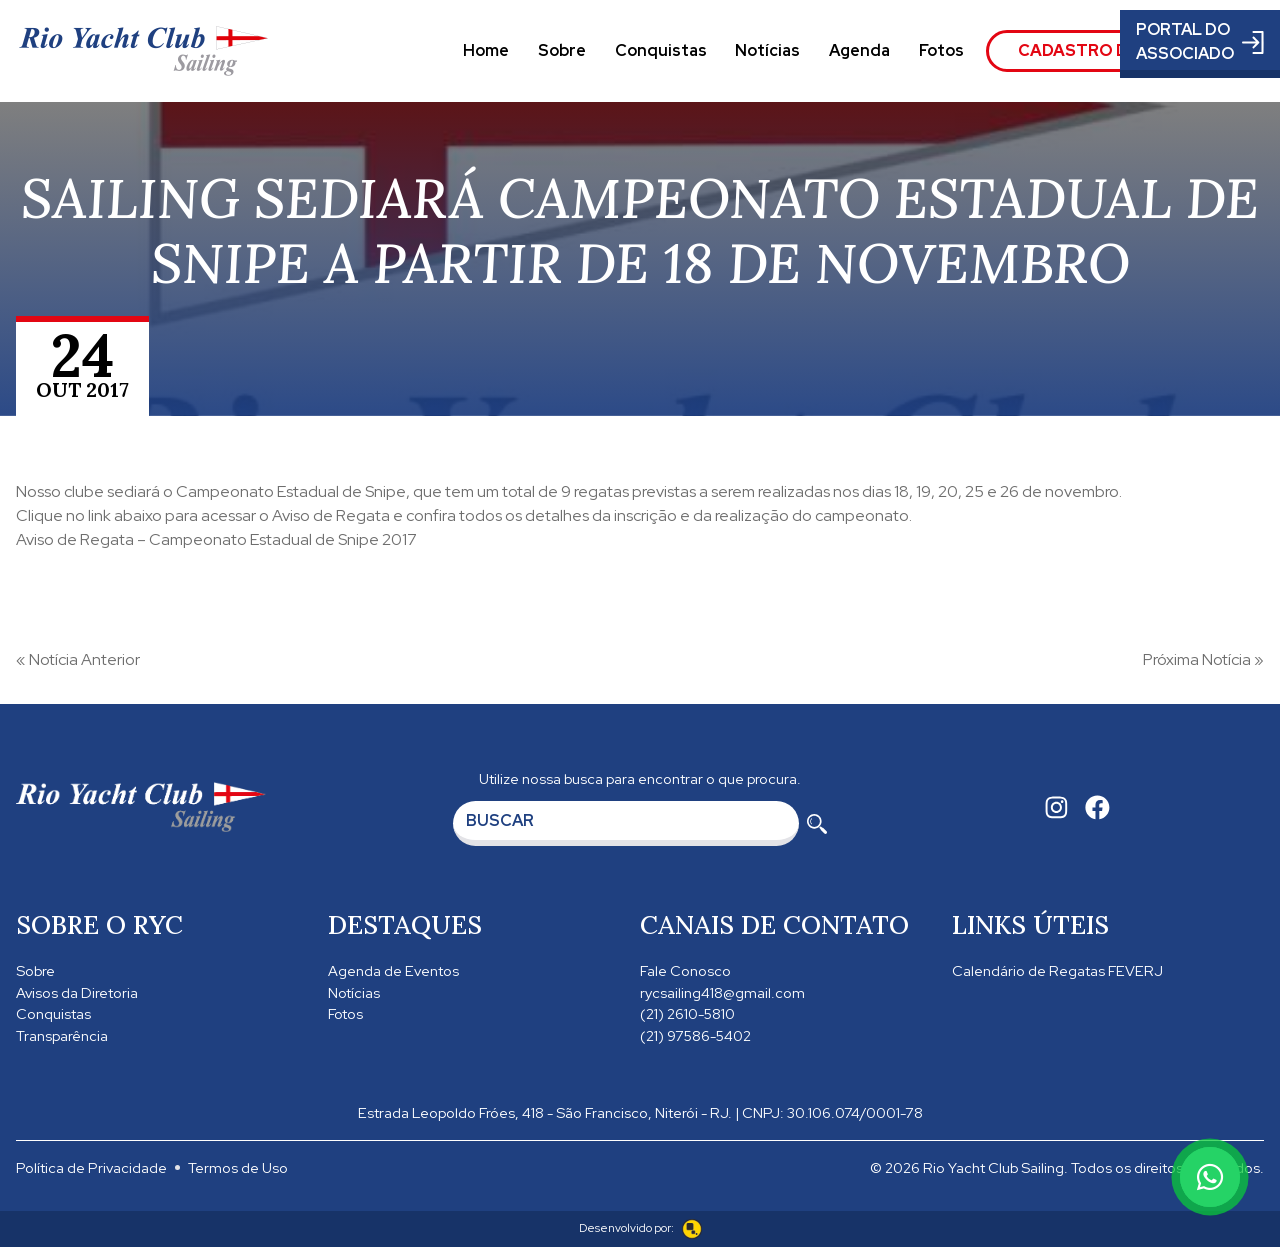 Image resolution: width=1280 pixels, height=1247 pixels. Describe the element at coordinates (238, 1167) in the screenshot. I see `Termos de Uso` at that location.